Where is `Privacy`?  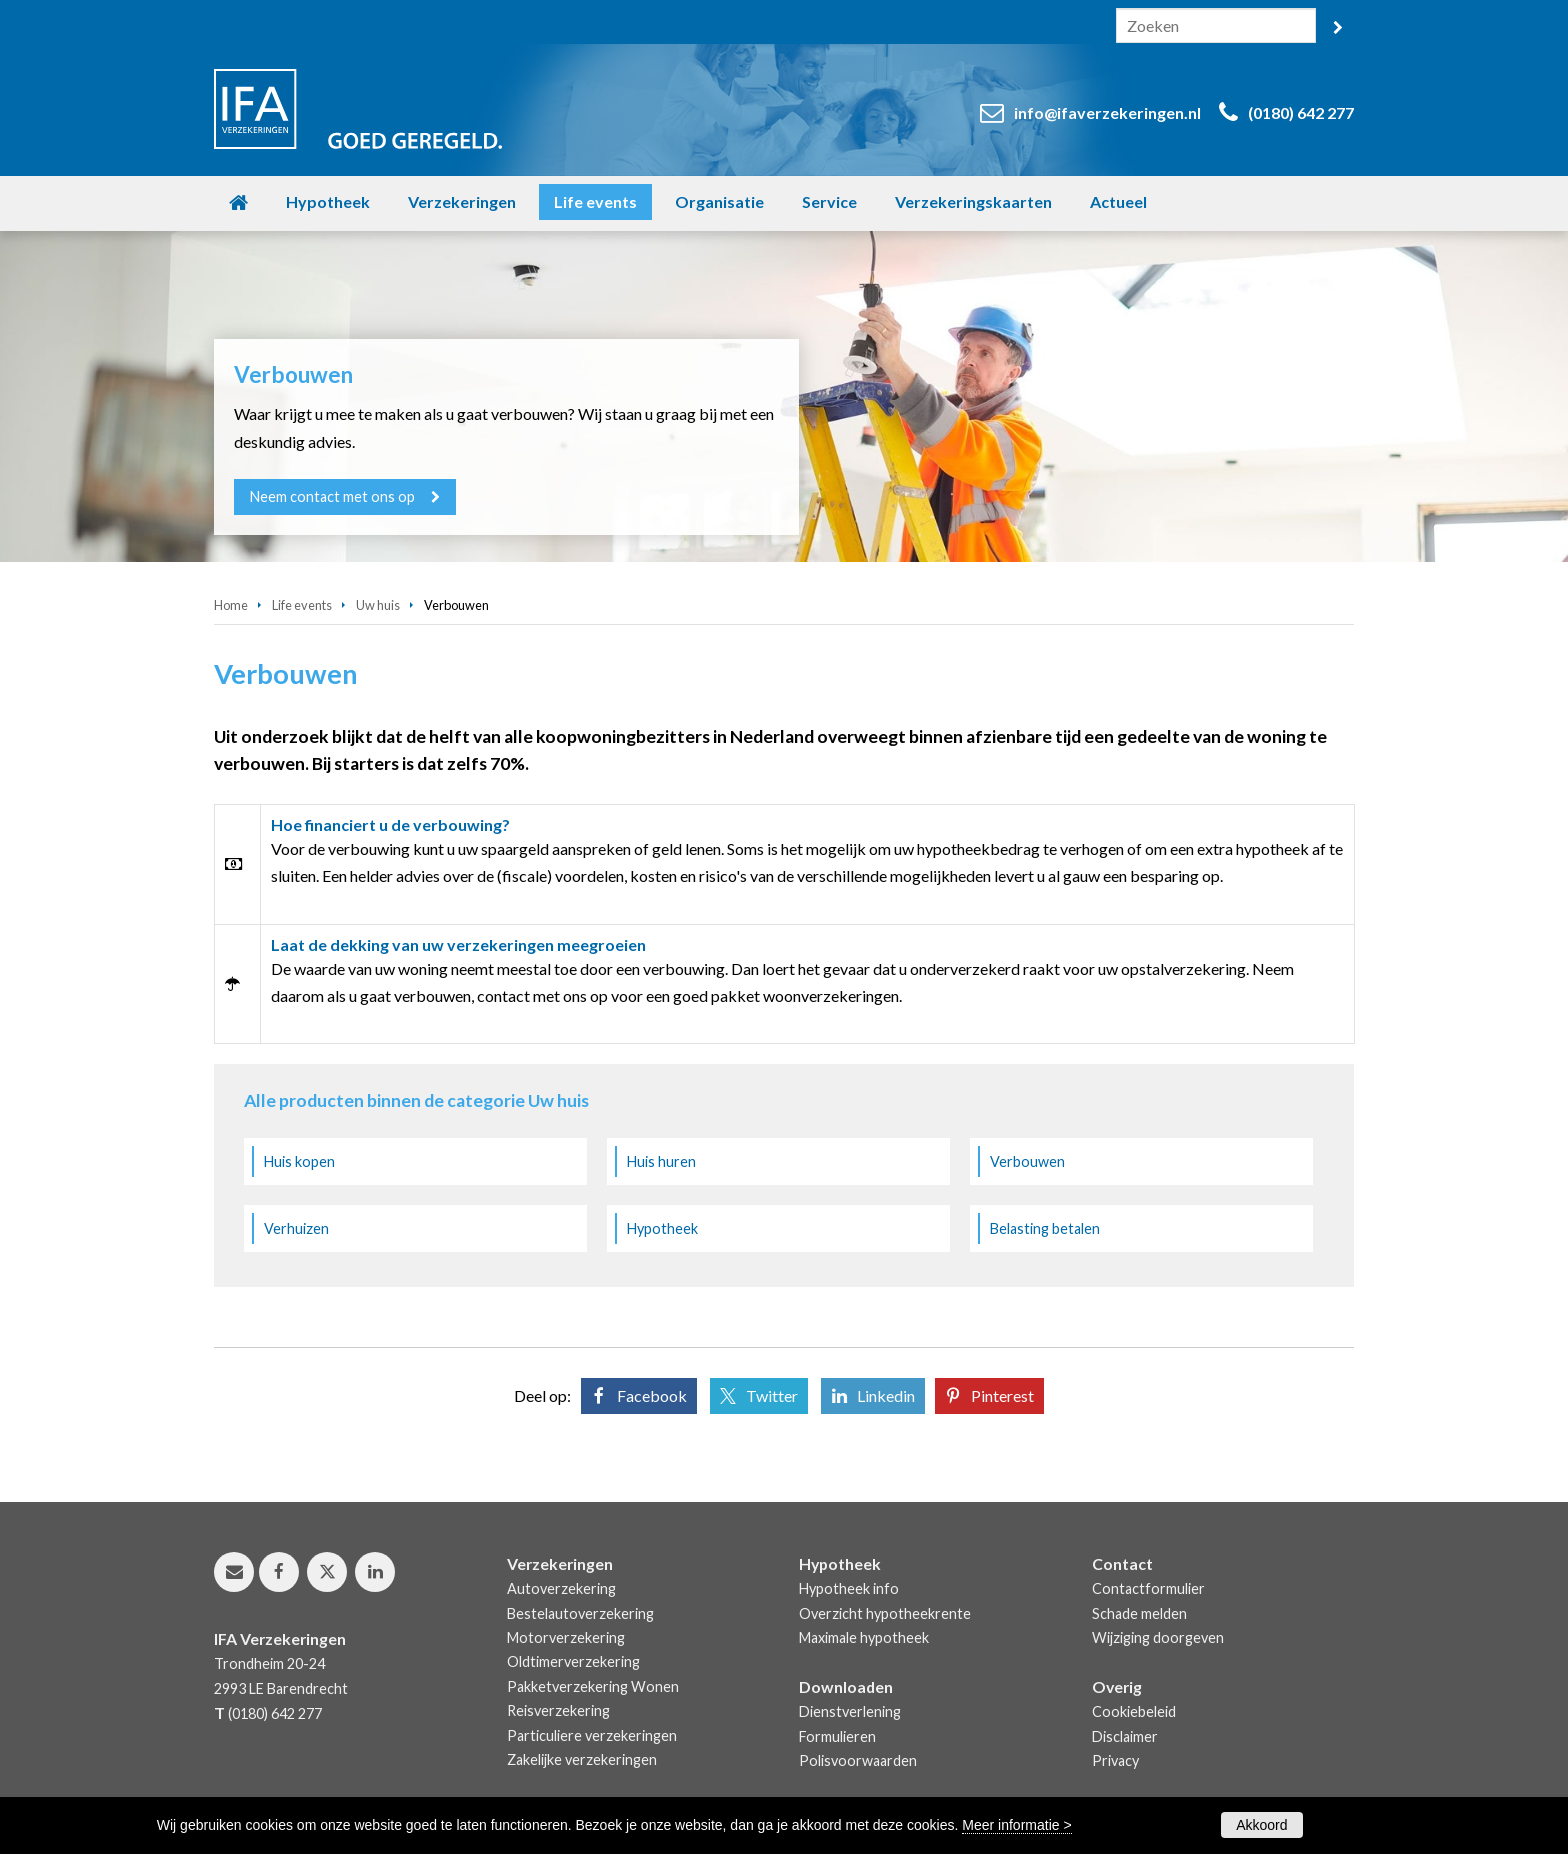
Privacy is located at coordinates (1115, 1760).